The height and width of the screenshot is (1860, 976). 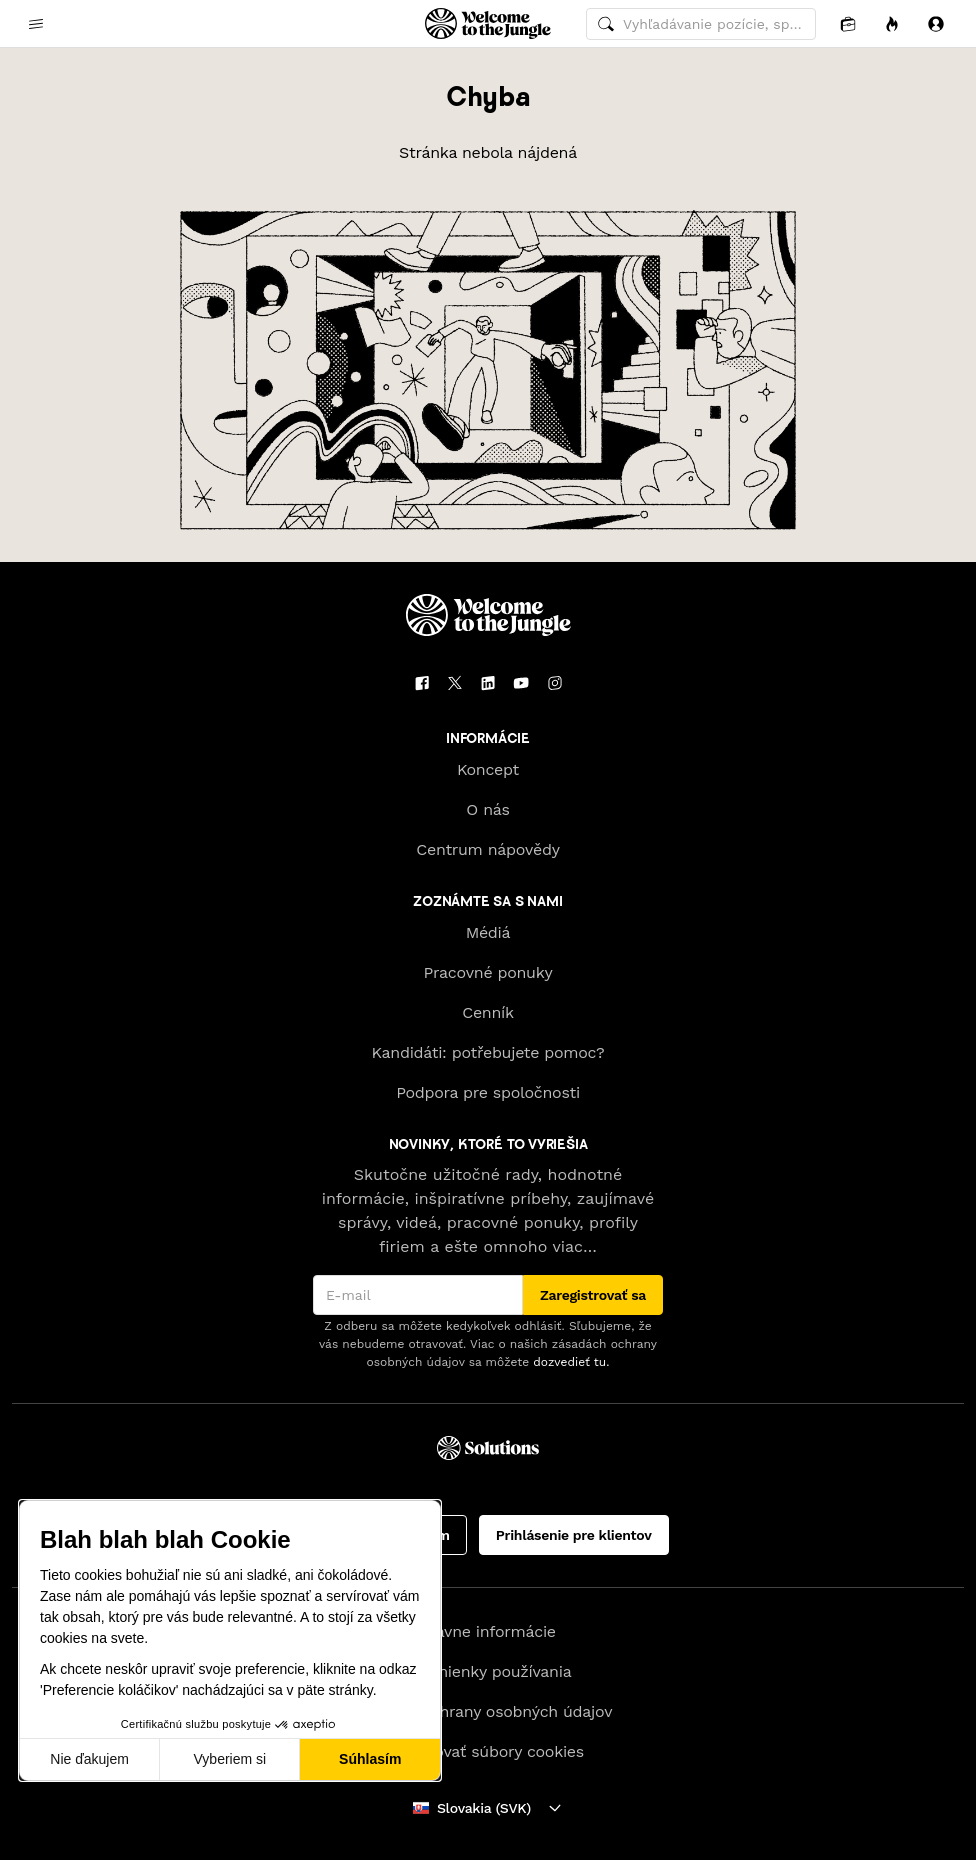 I want to click on [Príležitosti], so click(x=892, y=23).